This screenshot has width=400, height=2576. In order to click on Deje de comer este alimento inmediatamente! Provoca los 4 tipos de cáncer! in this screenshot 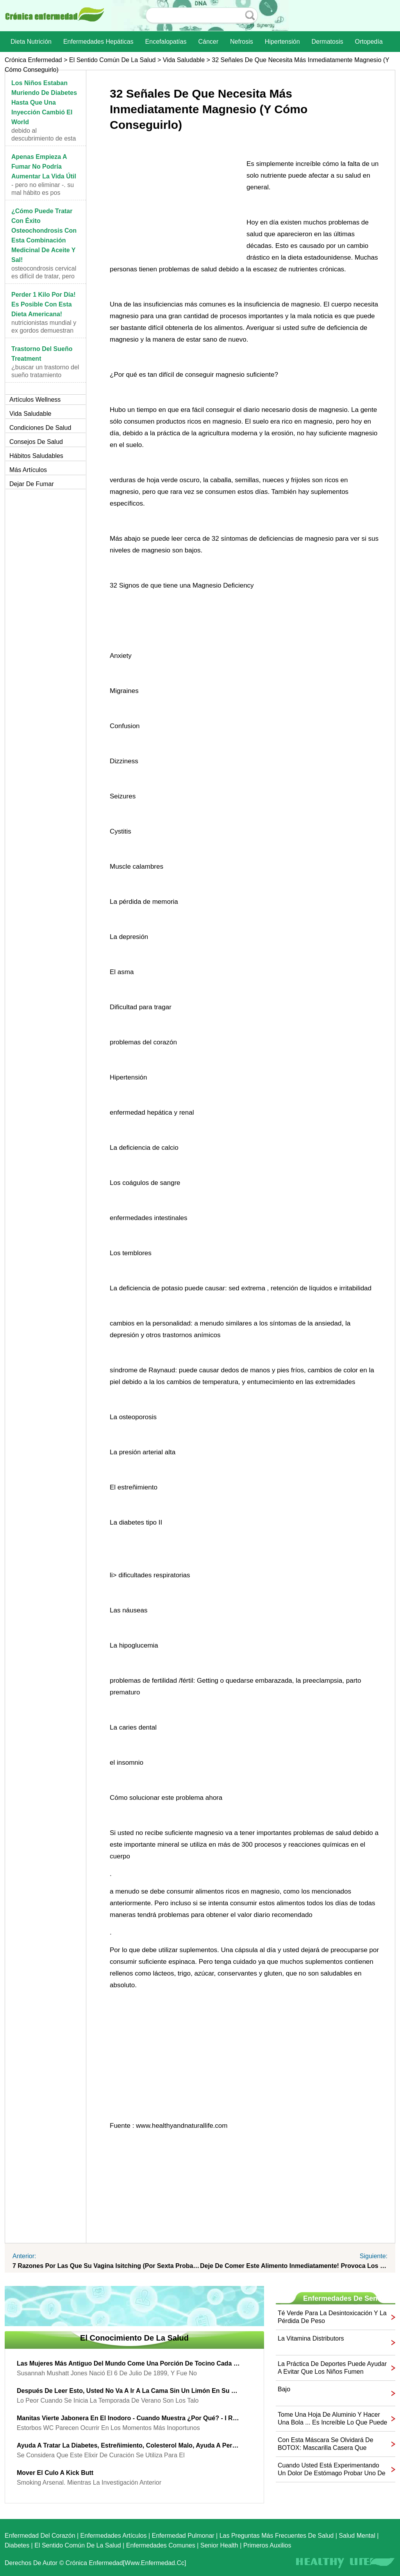, I will do `click(294, 2265)`.